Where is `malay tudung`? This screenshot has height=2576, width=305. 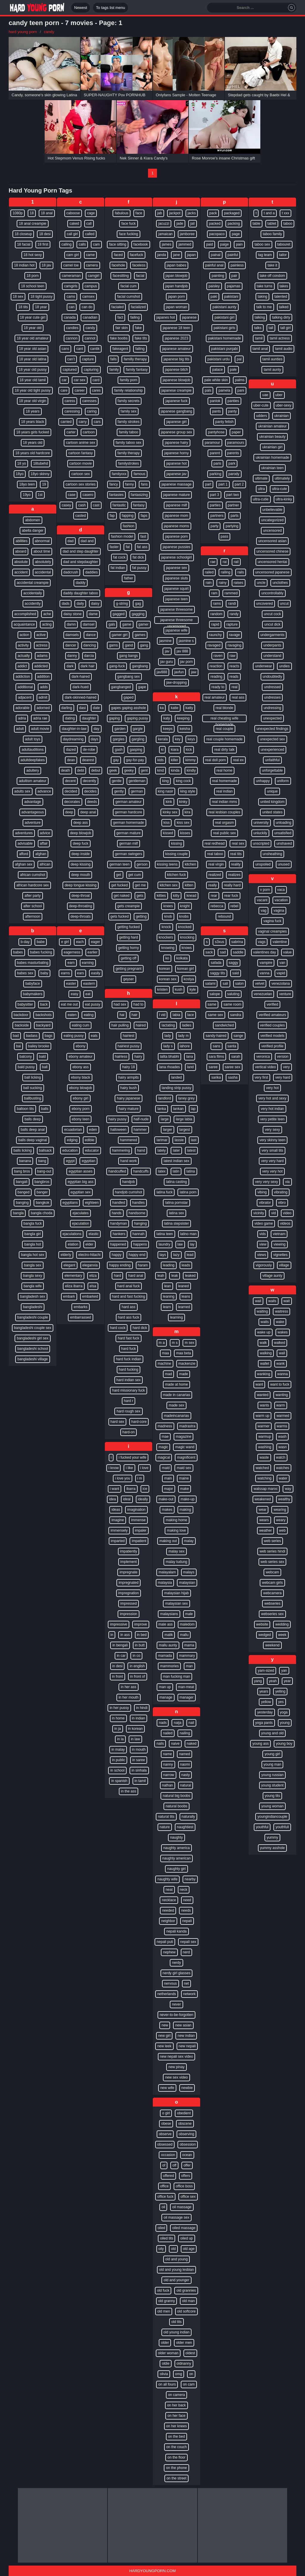
malay tudung is located at coordinates (176, 1562).